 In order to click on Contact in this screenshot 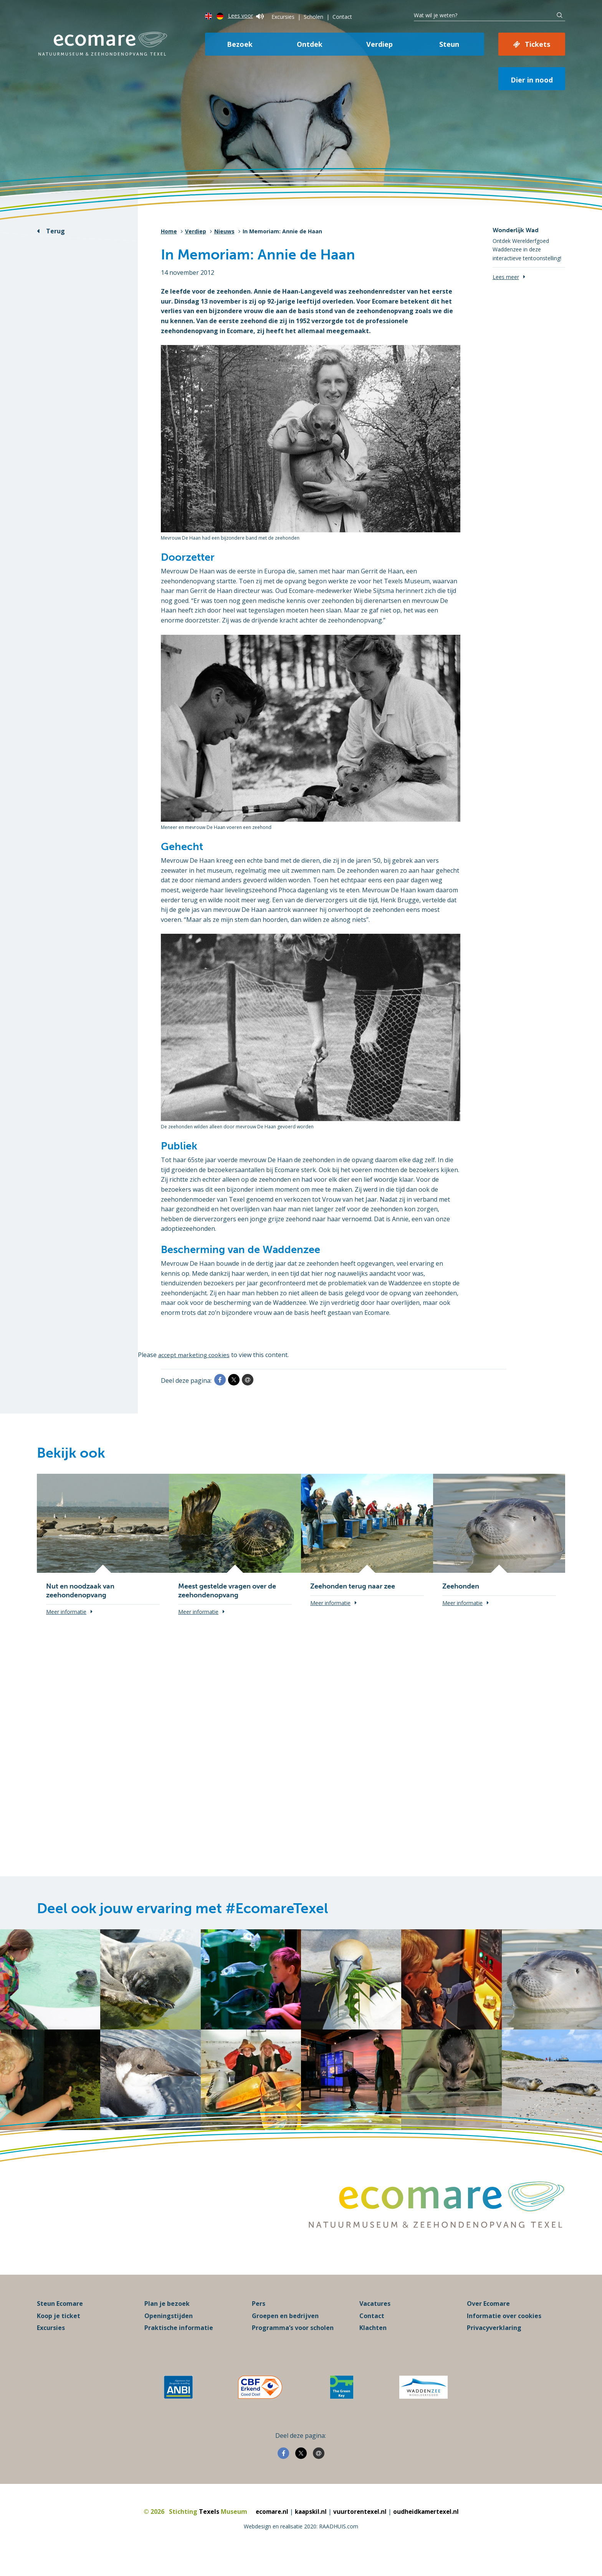, I will do `click(342, 16)`.